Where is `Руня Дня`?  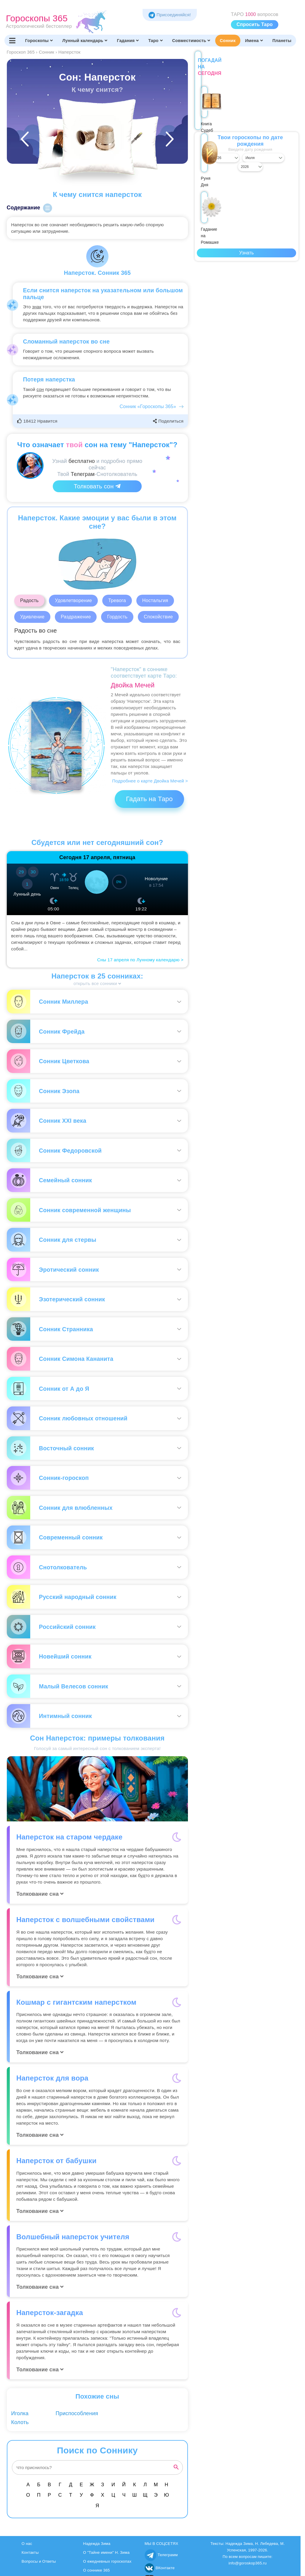
Руня Дня is located at coordinates (246, 114).